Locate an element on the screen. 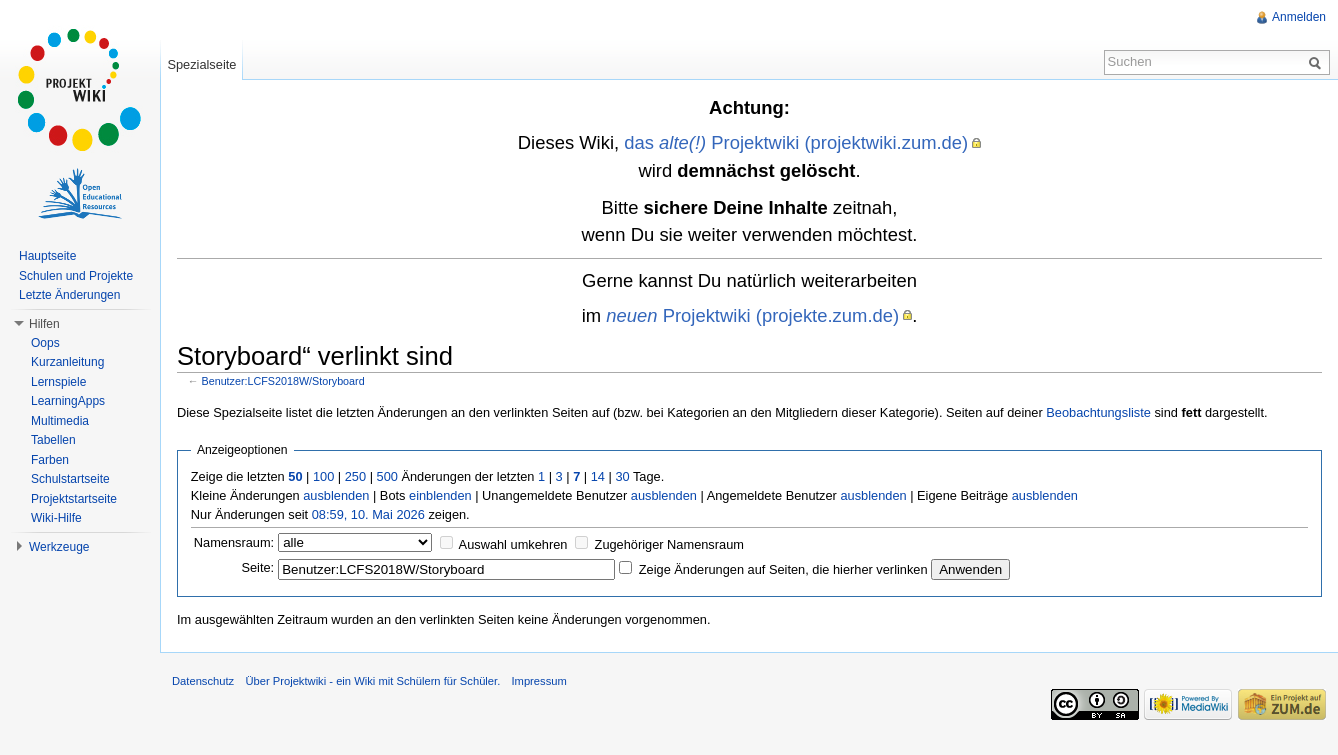 Image resolution: width=1338 pixels, height=755 pixels. Zeige Änderungen auf Seiten, die hierher verlinken is located at coordinates (783, 569).